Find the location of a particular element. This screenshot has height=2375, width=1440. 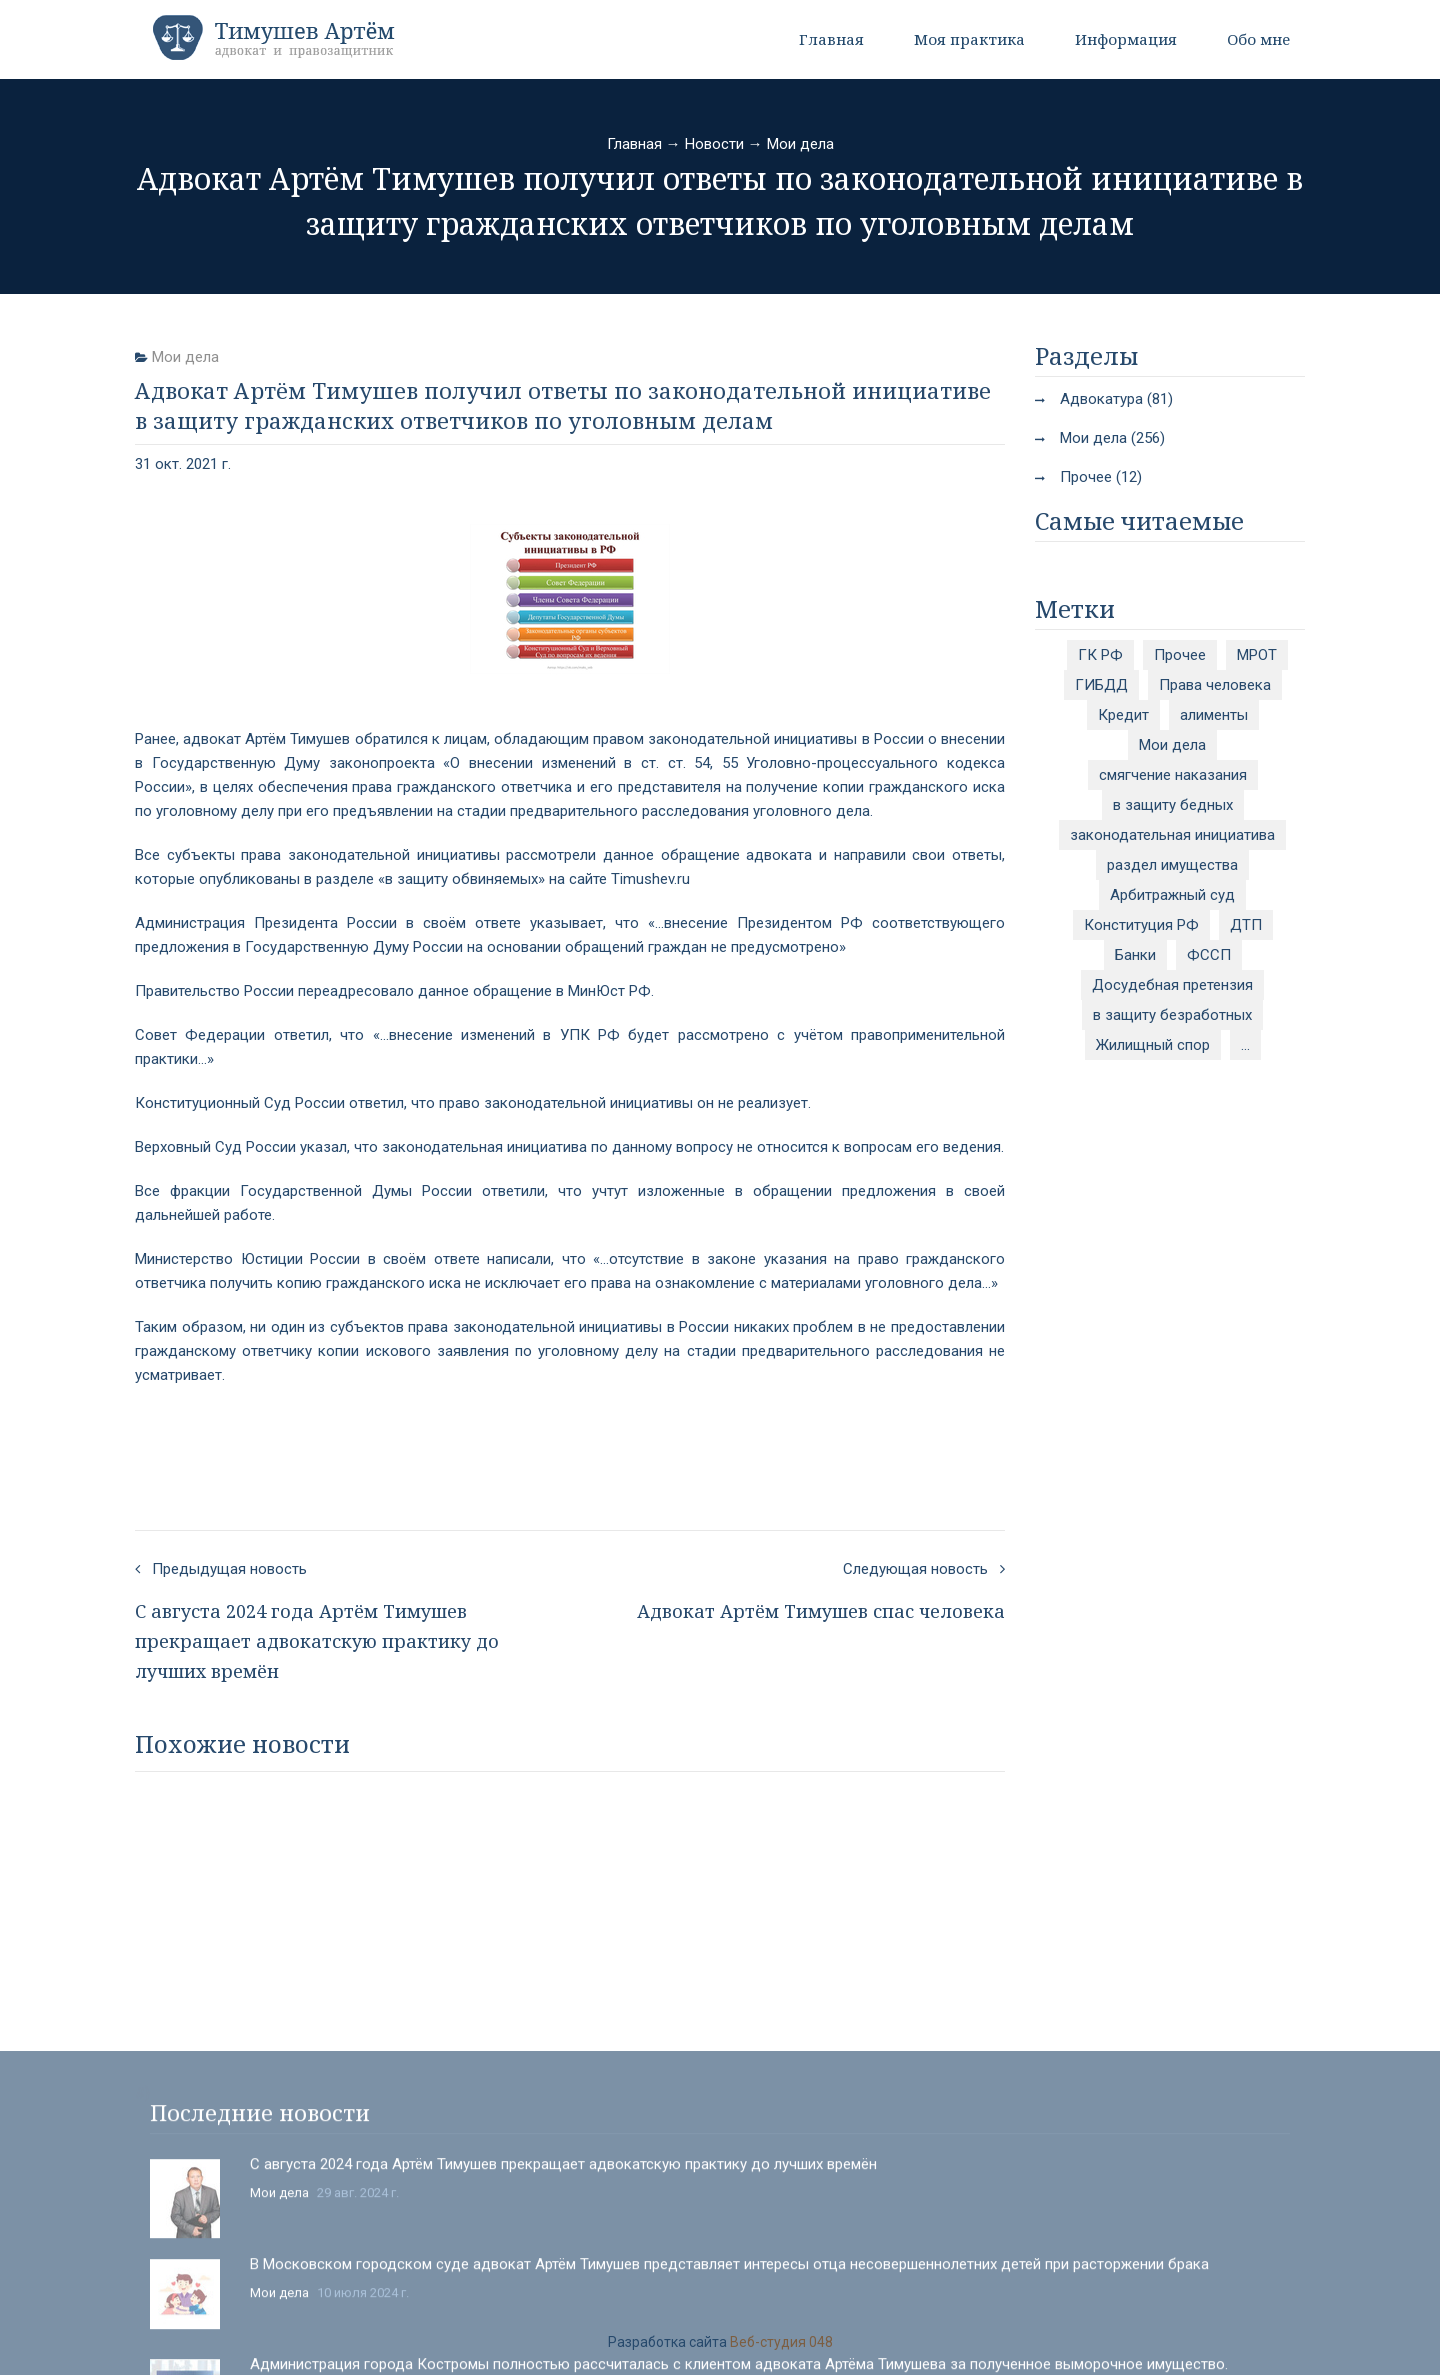

Моя практика [button] is located at coordinates (969, 39).